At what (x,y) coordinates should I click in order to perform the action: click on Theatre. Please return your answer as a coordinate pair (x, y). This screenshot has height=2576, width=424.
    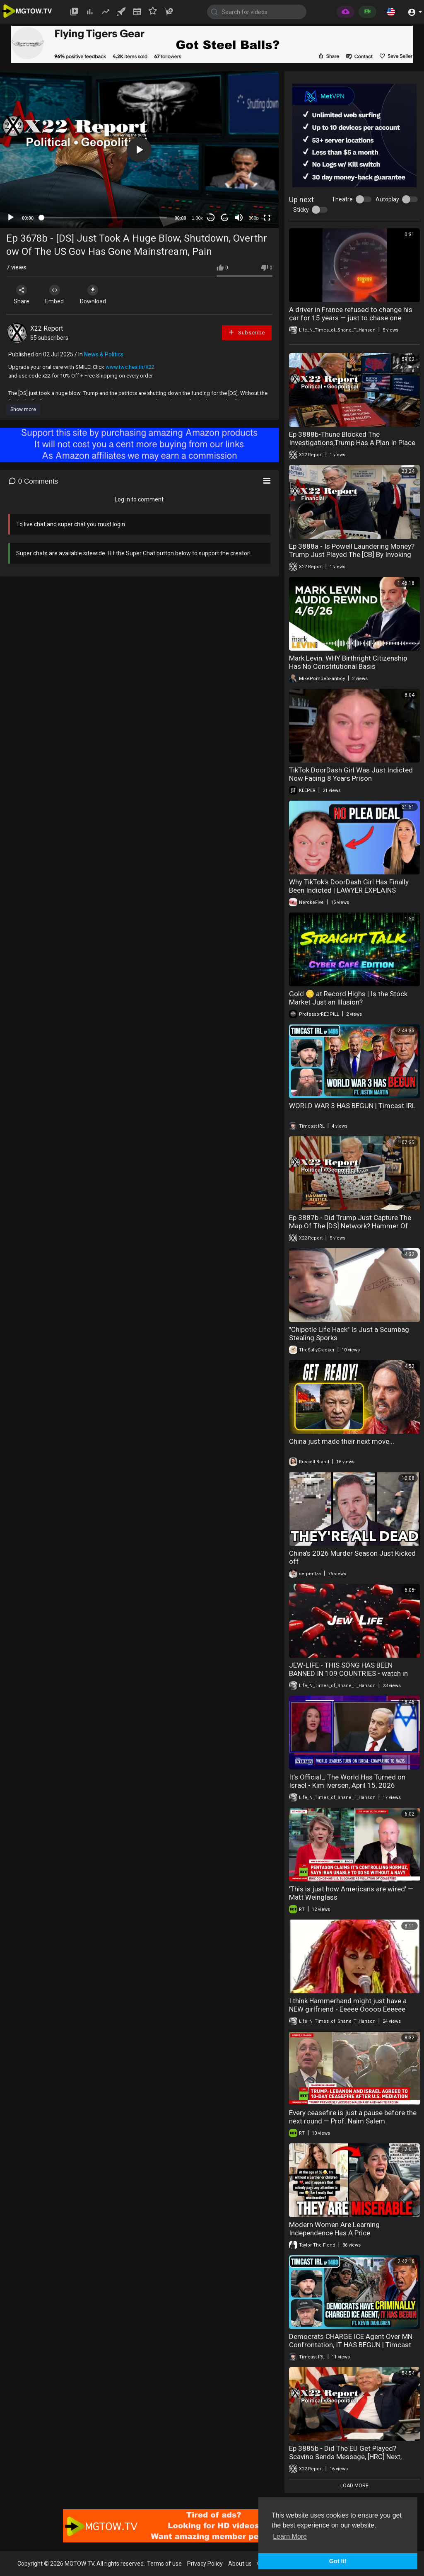
    Looking at the image, I should click on (342, 199).